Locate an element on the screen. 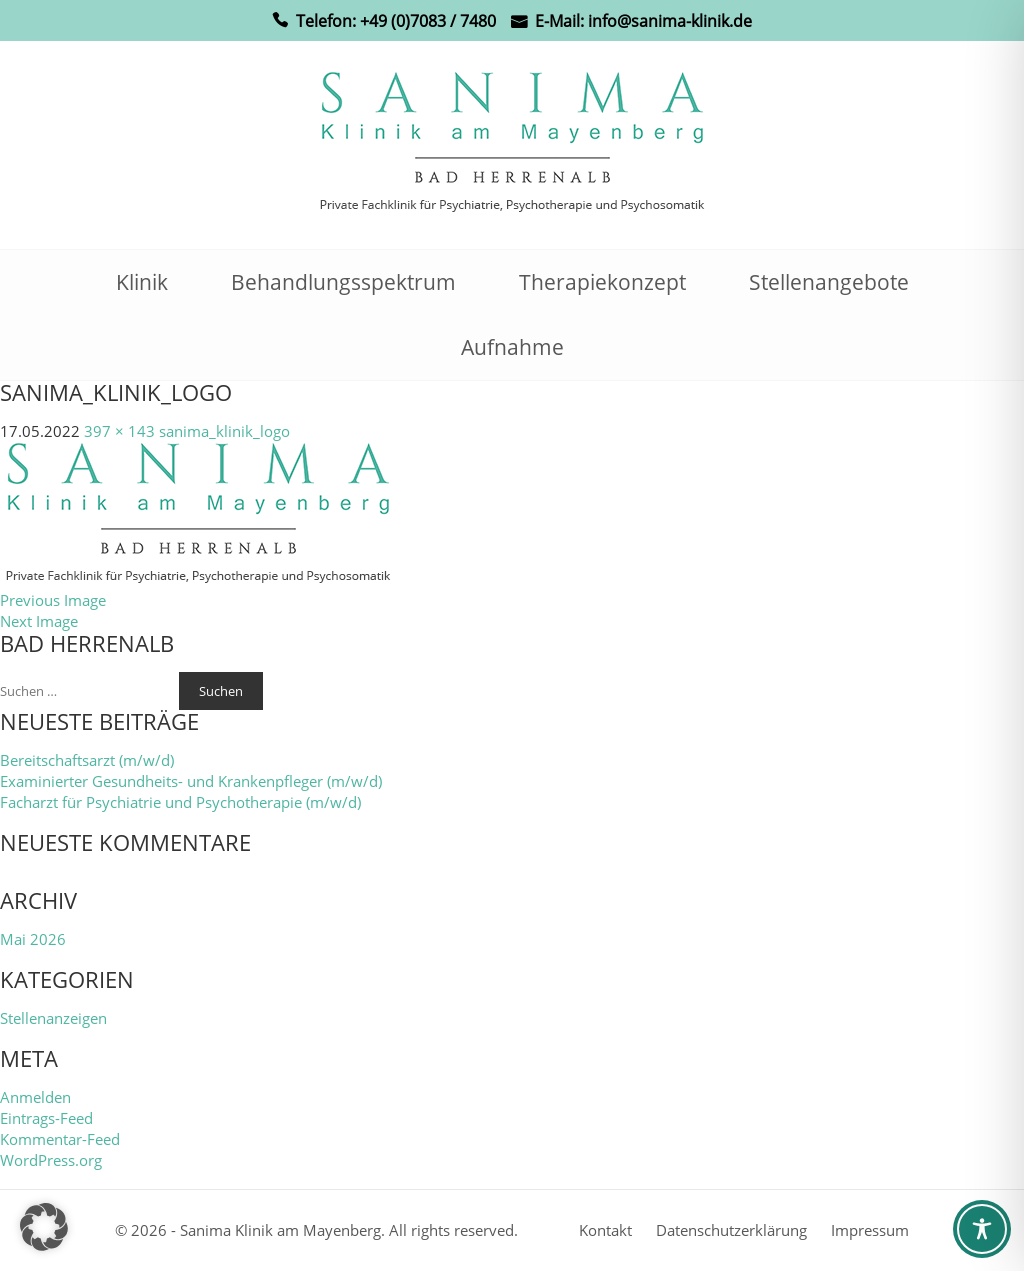 The image size is (1024, 1271). +49 (0)7083 / 7480 is located at coordinates (428, 21).